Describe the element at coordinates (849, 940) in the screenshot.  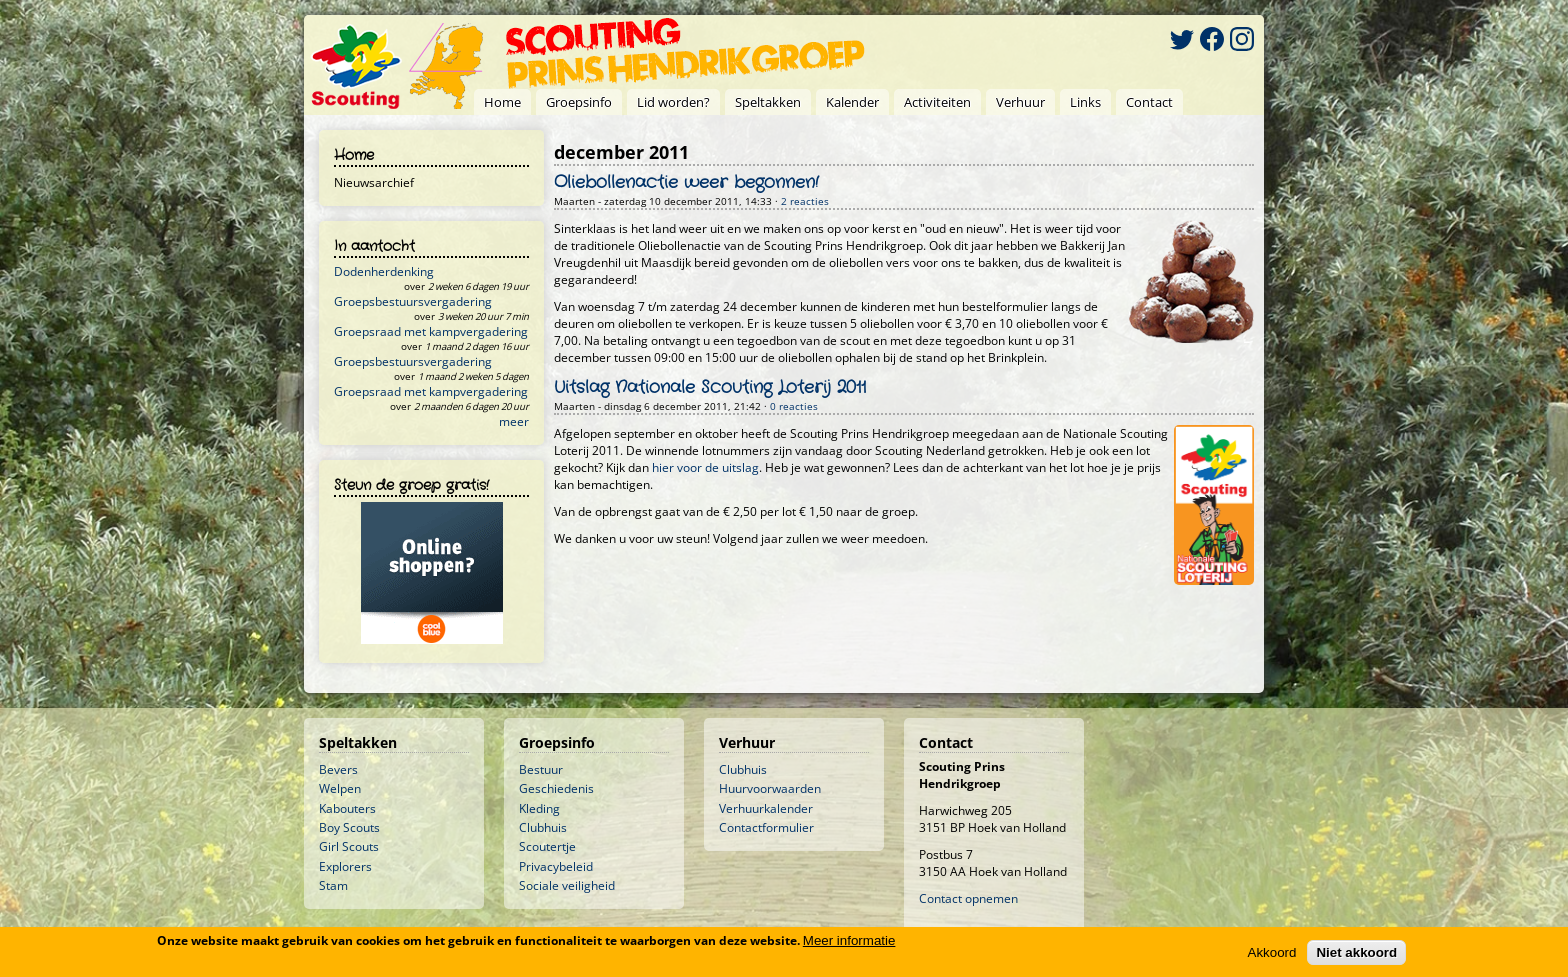
I see `Meer informatie` at that location.